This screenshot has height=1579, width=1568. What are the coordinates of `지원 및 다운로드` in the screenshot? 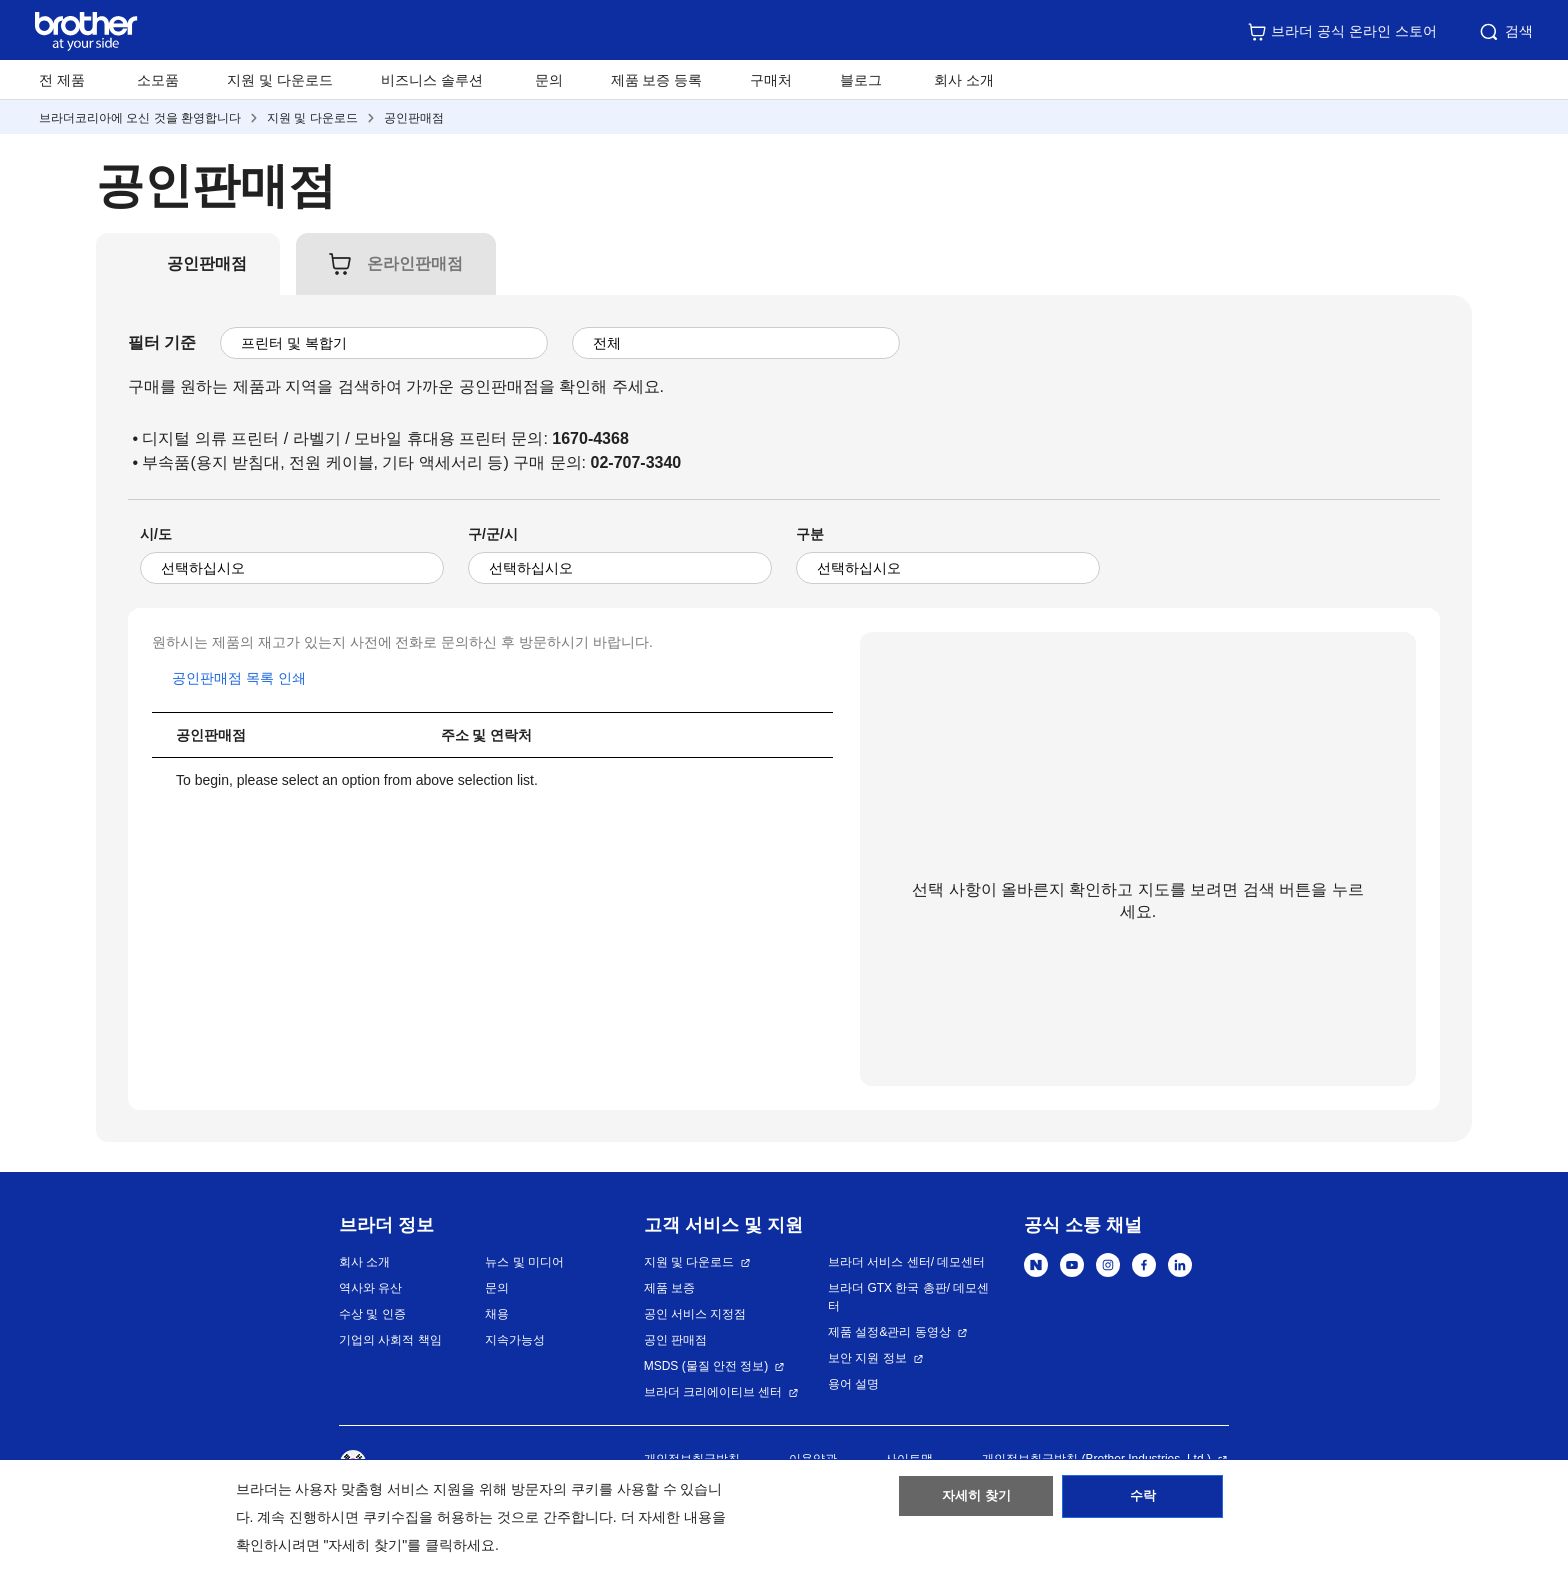 It's located at (280, 80).